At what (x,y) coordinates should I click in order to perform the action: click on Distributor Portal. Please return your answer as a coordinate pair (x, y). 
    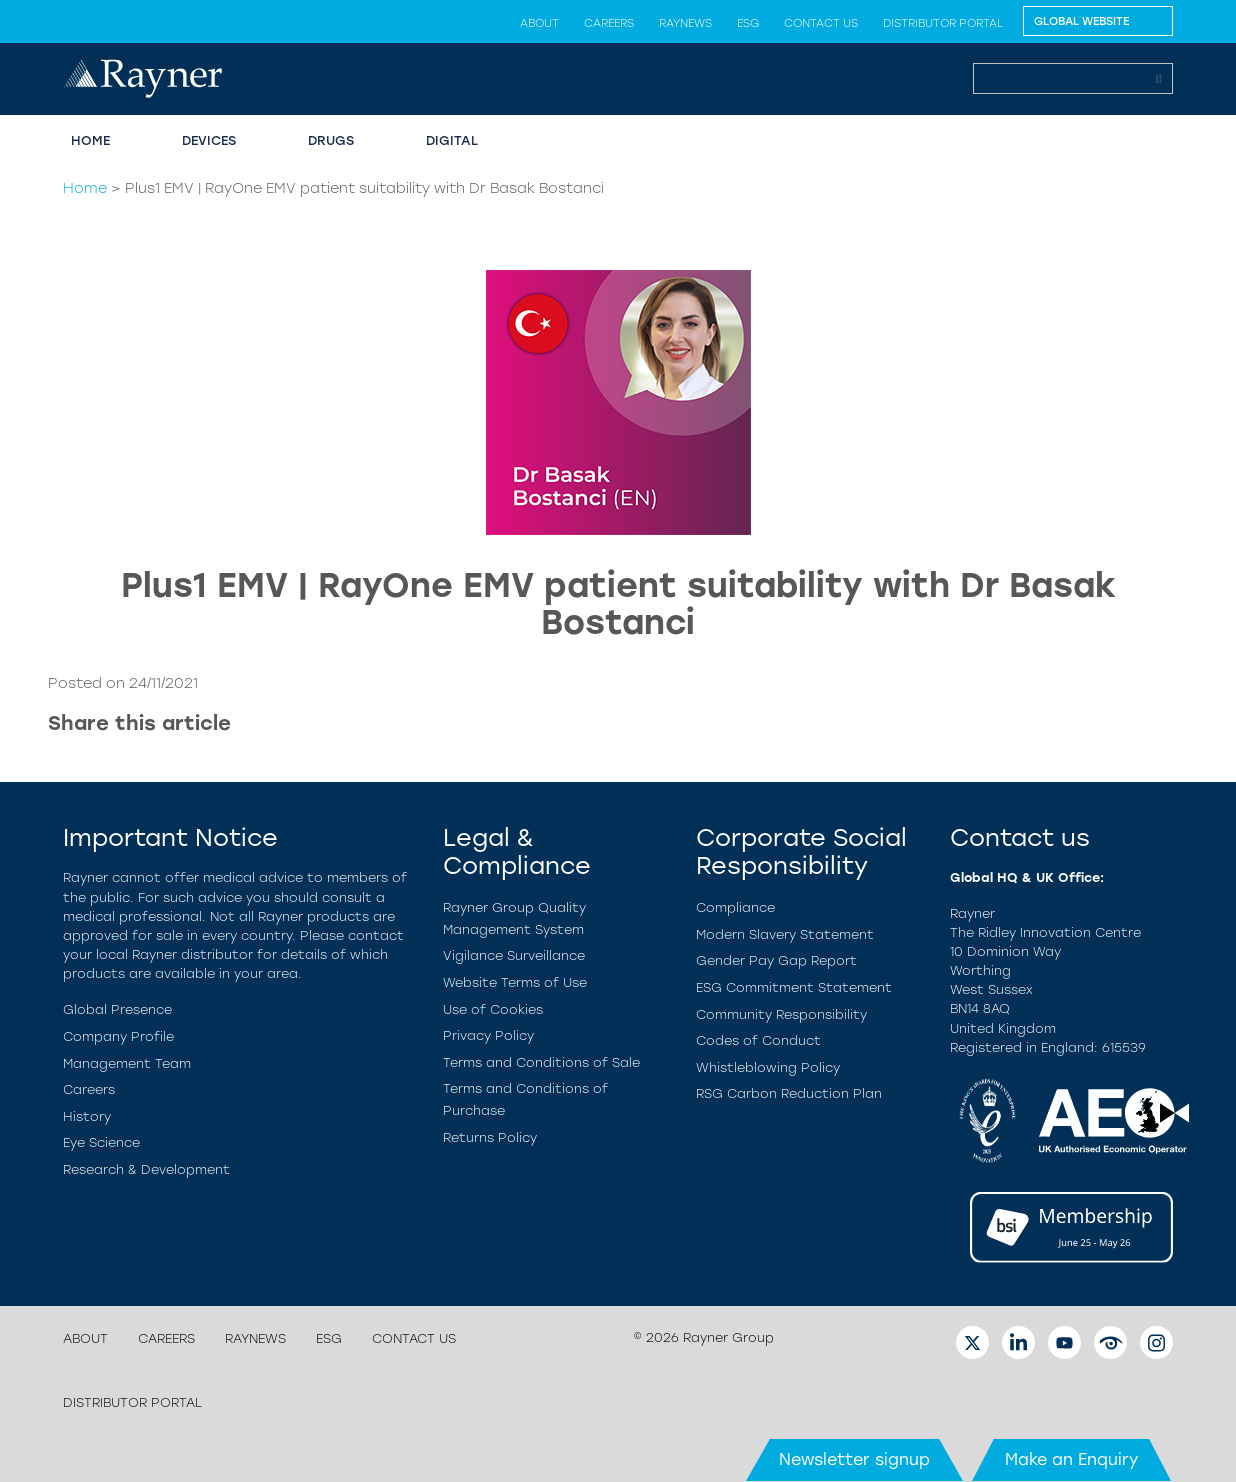
    Looking at the image, I should click on (943, 23).